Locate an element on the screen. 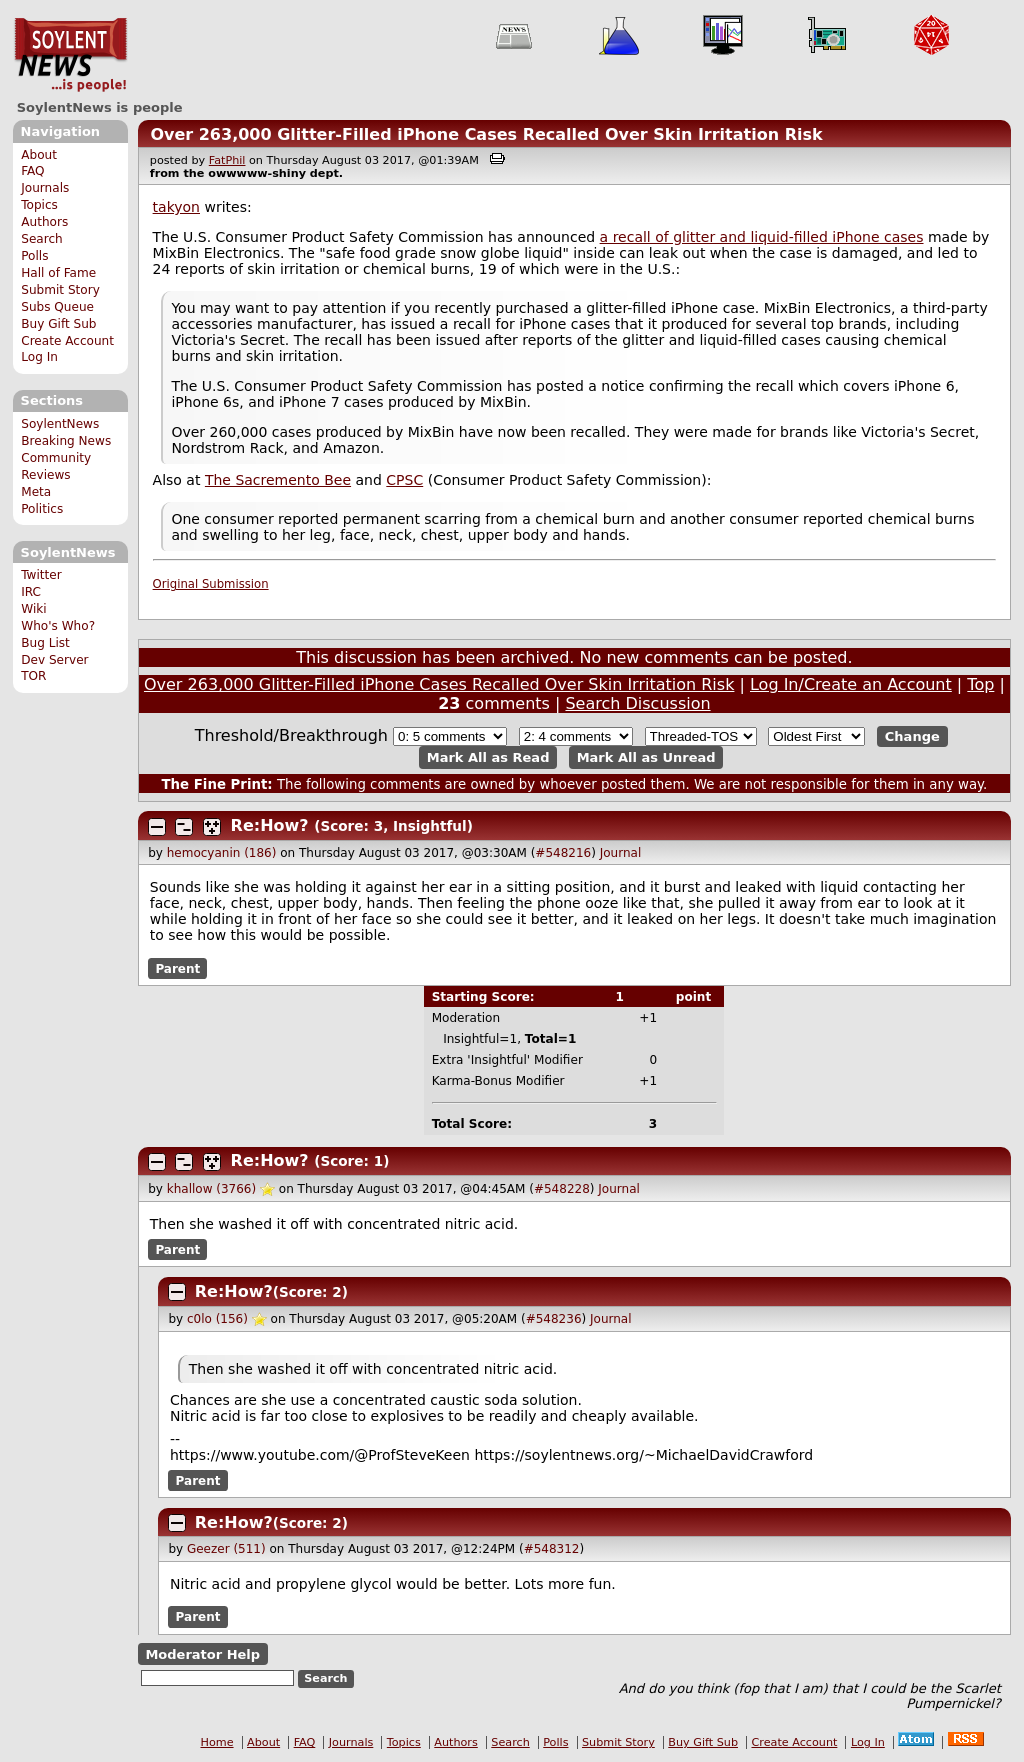 The width and height of the screenshot is (1024, 1762). Journals is located at coordinates (45, 188).